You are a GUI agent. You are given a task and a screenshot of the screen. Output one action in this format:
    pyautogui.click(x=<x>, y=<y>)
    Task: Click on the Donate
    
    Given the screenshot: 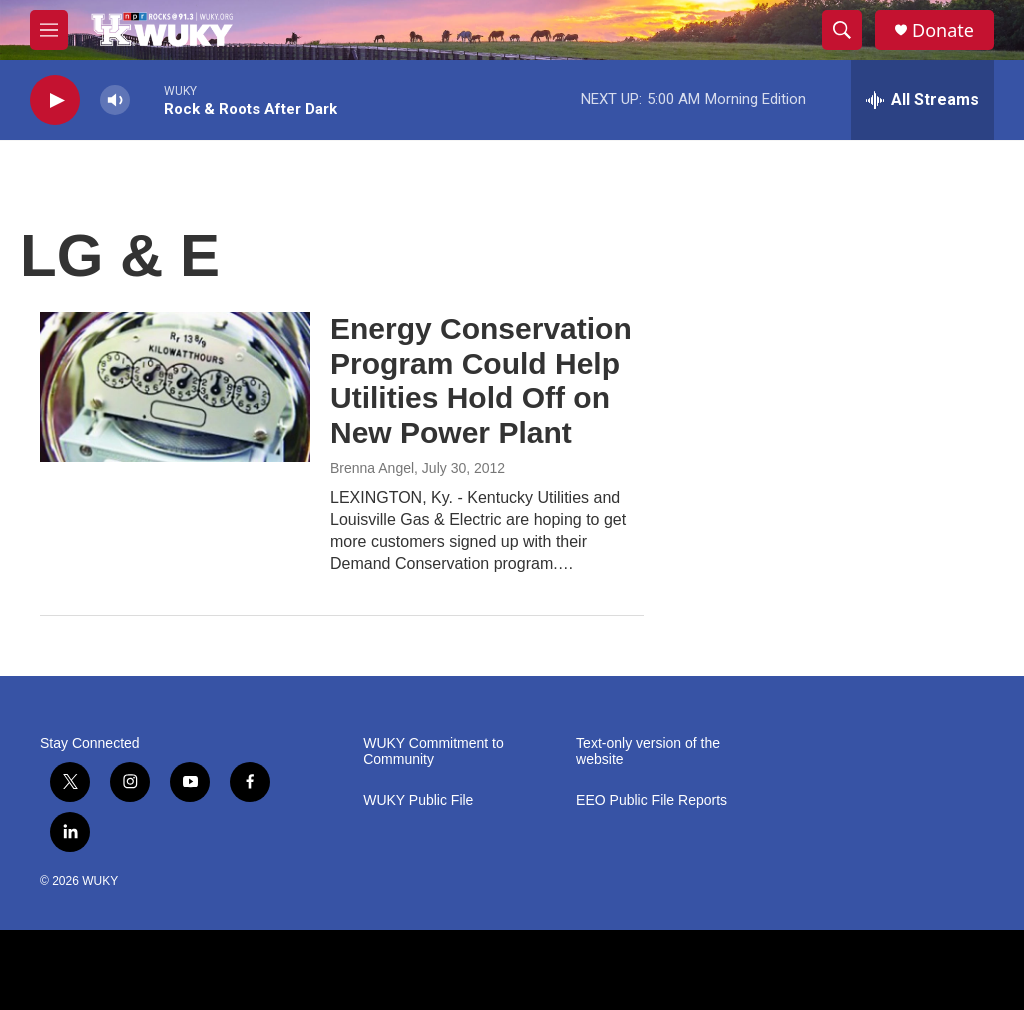 What is the action you would take?
    pyautogui.click(x=943, y=30)
    